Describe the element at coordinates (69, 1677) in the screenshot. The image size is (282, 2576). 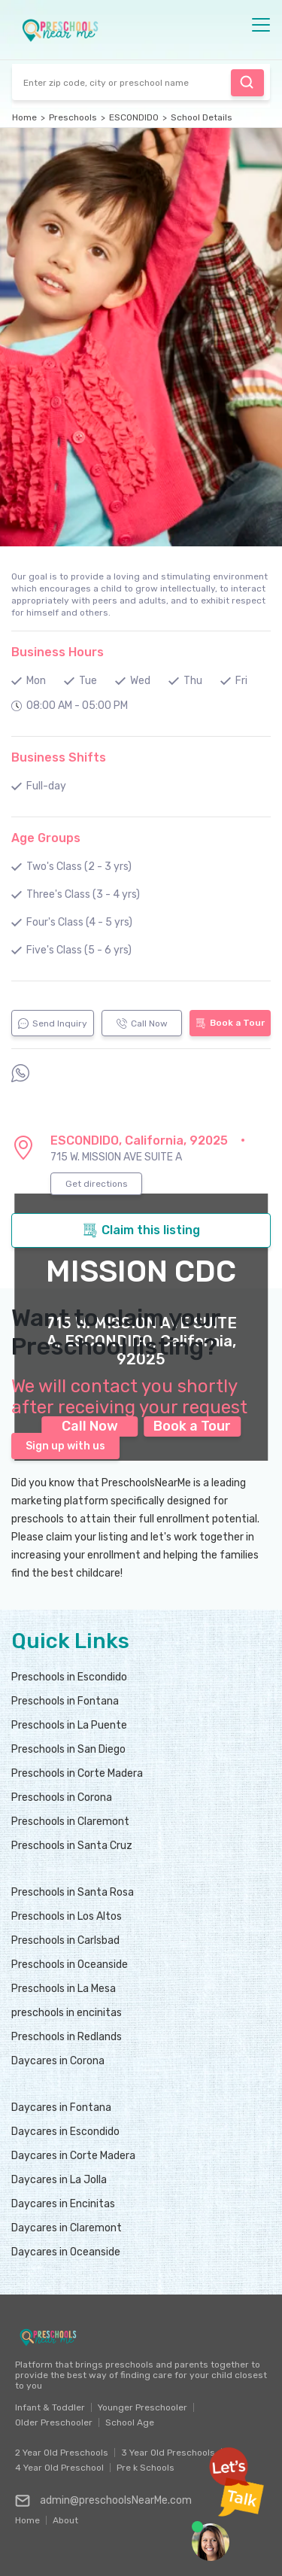
I see `Preschools in Escondido` at that location.